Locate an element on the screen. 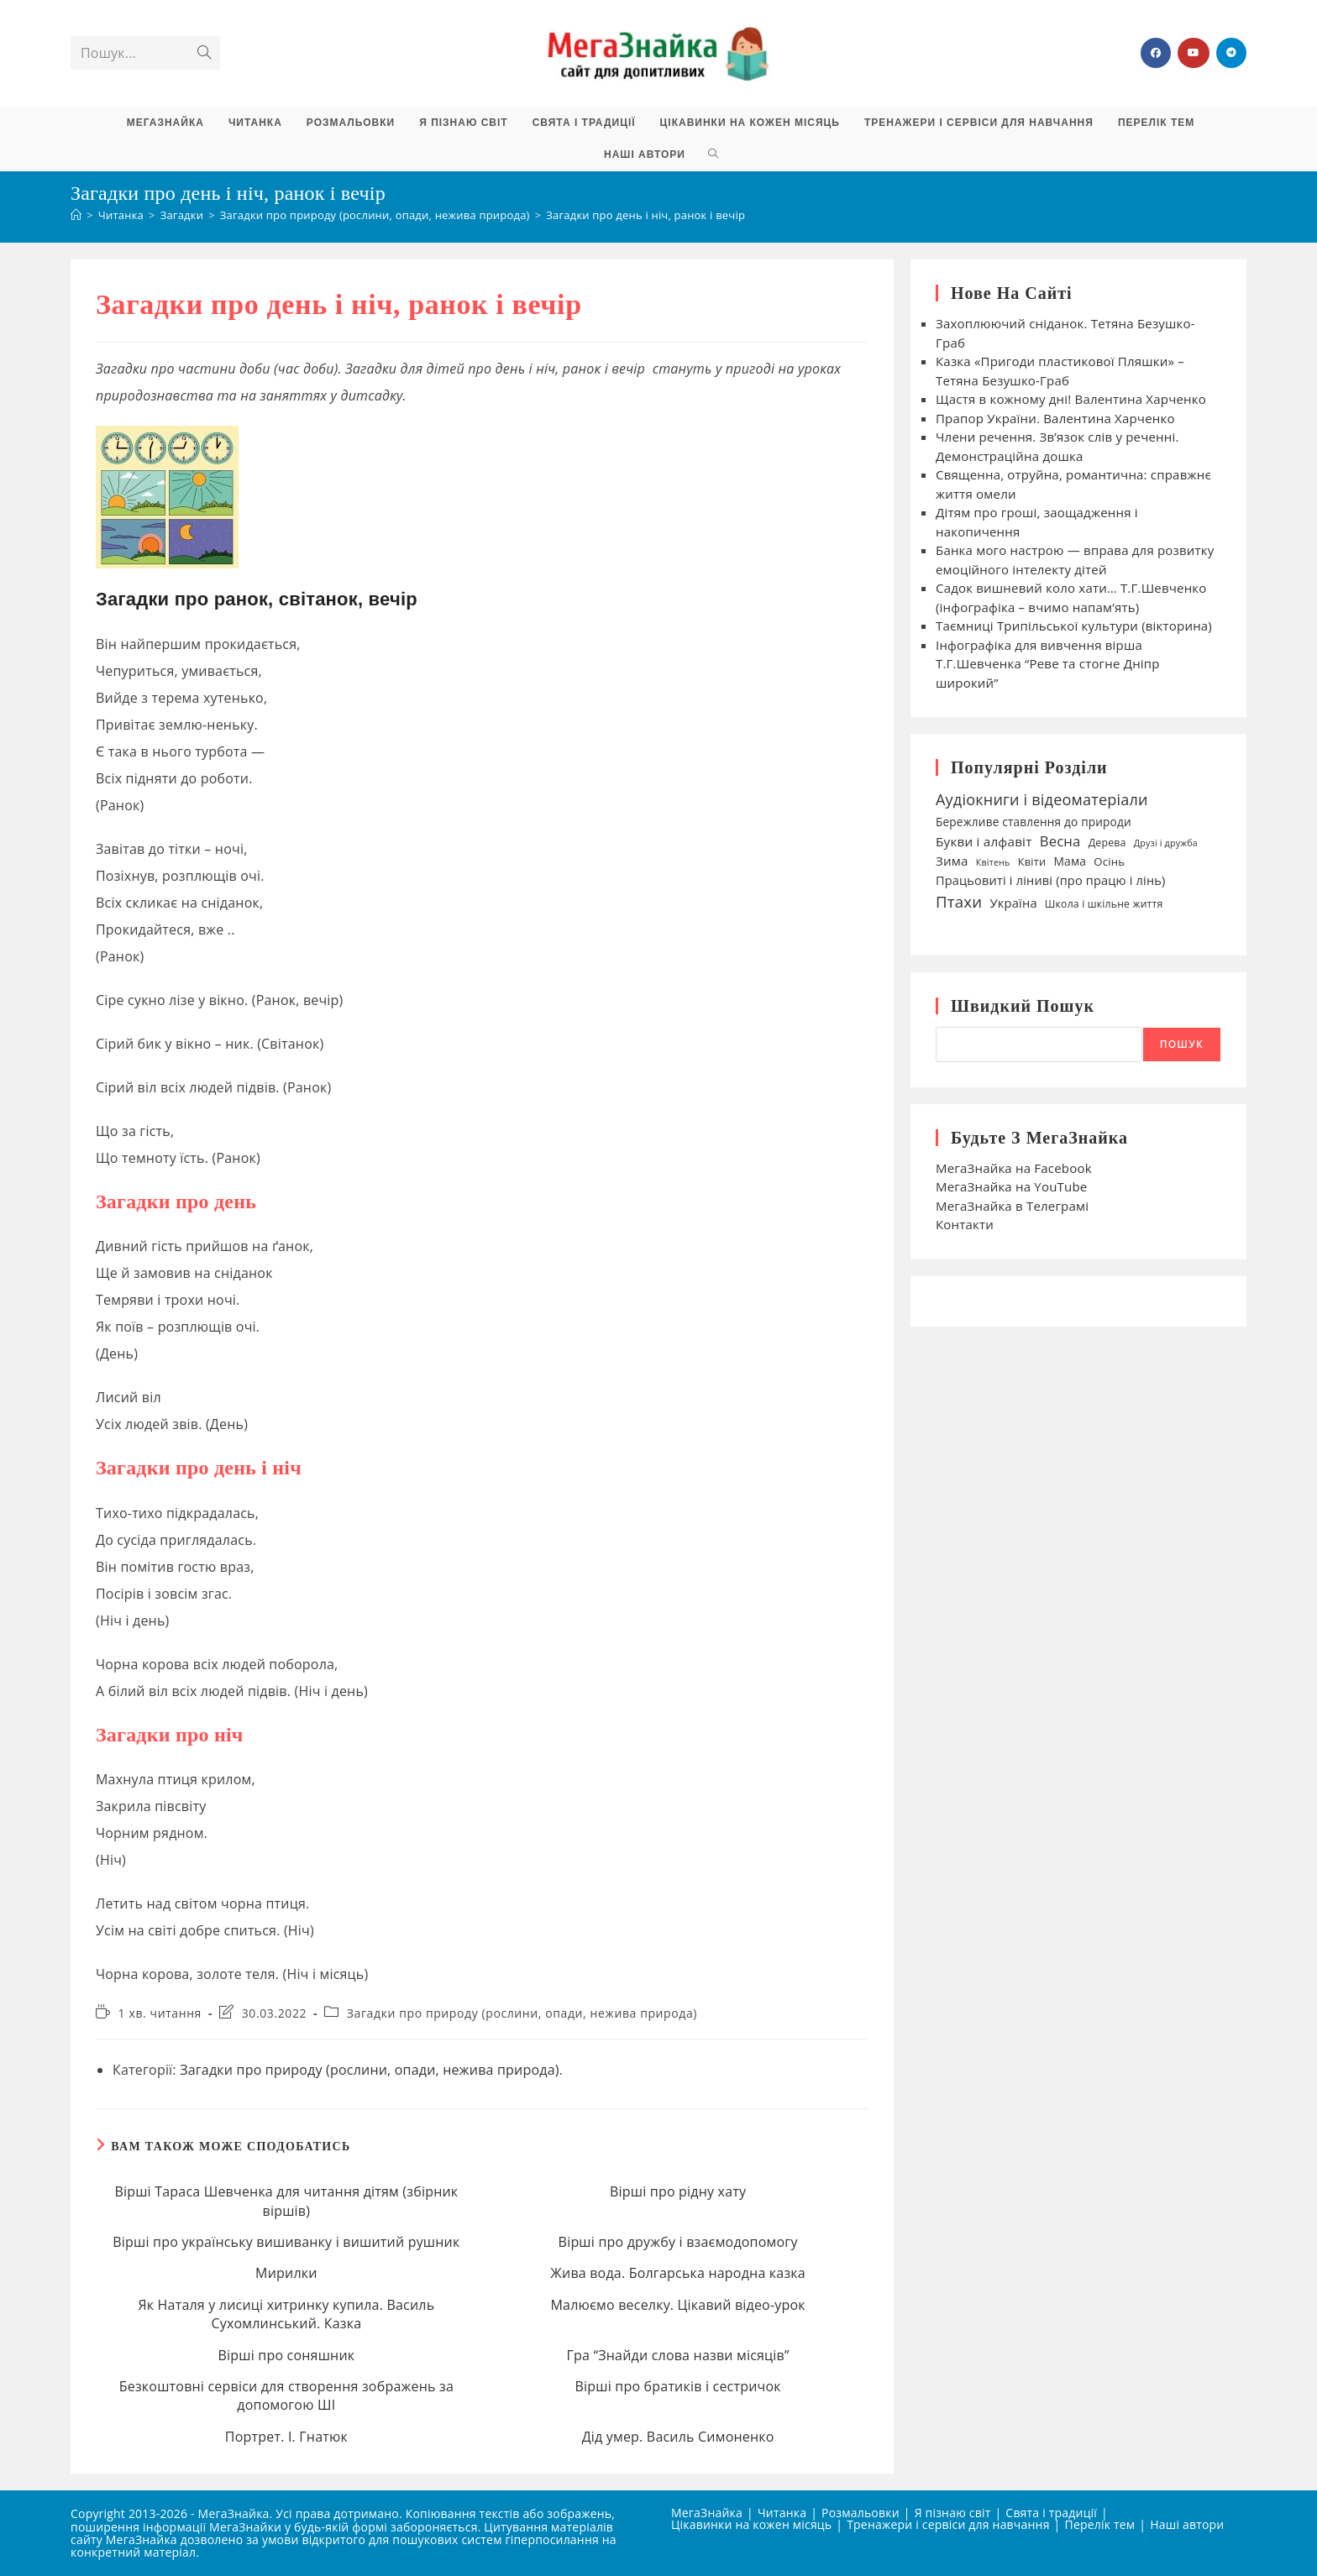 The width and height of the screenshot is (1317, 2576). Щастя в кожному дні! Валентина Харченко is located at coordinates (1071, 398).